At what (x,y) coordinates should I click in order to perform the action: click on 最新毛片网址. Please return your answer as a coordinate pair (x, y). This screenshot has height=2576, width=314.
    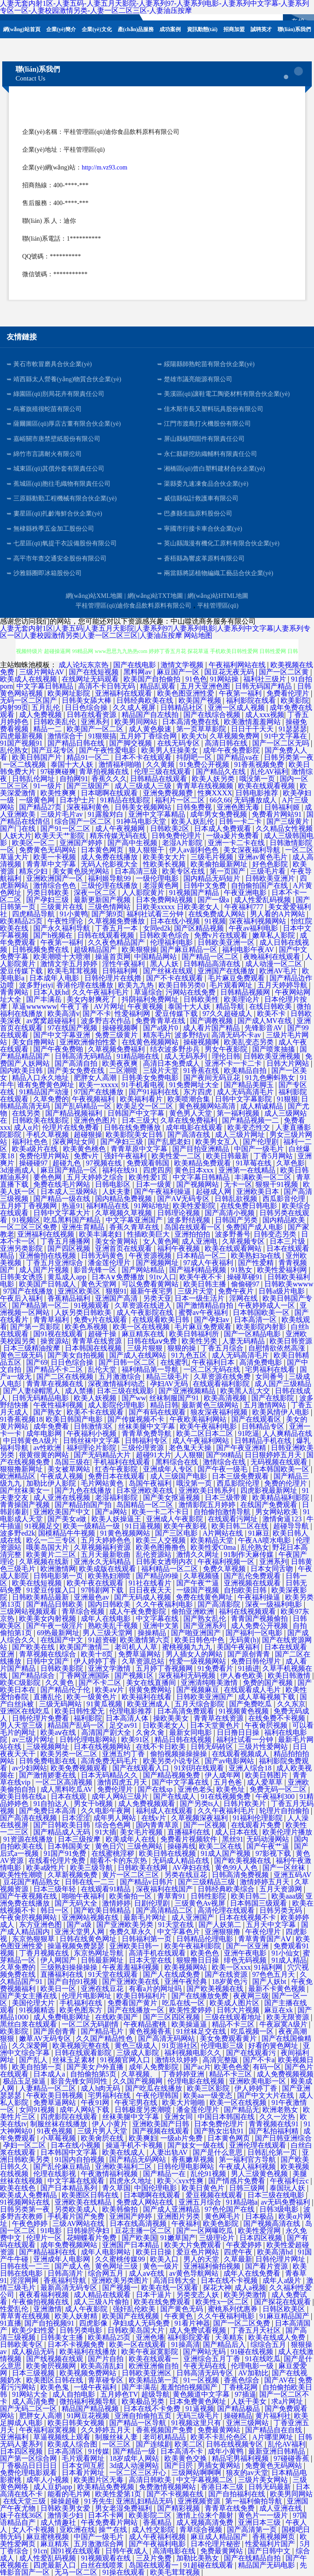
    Looking at the image, I should click on (145, 1917).